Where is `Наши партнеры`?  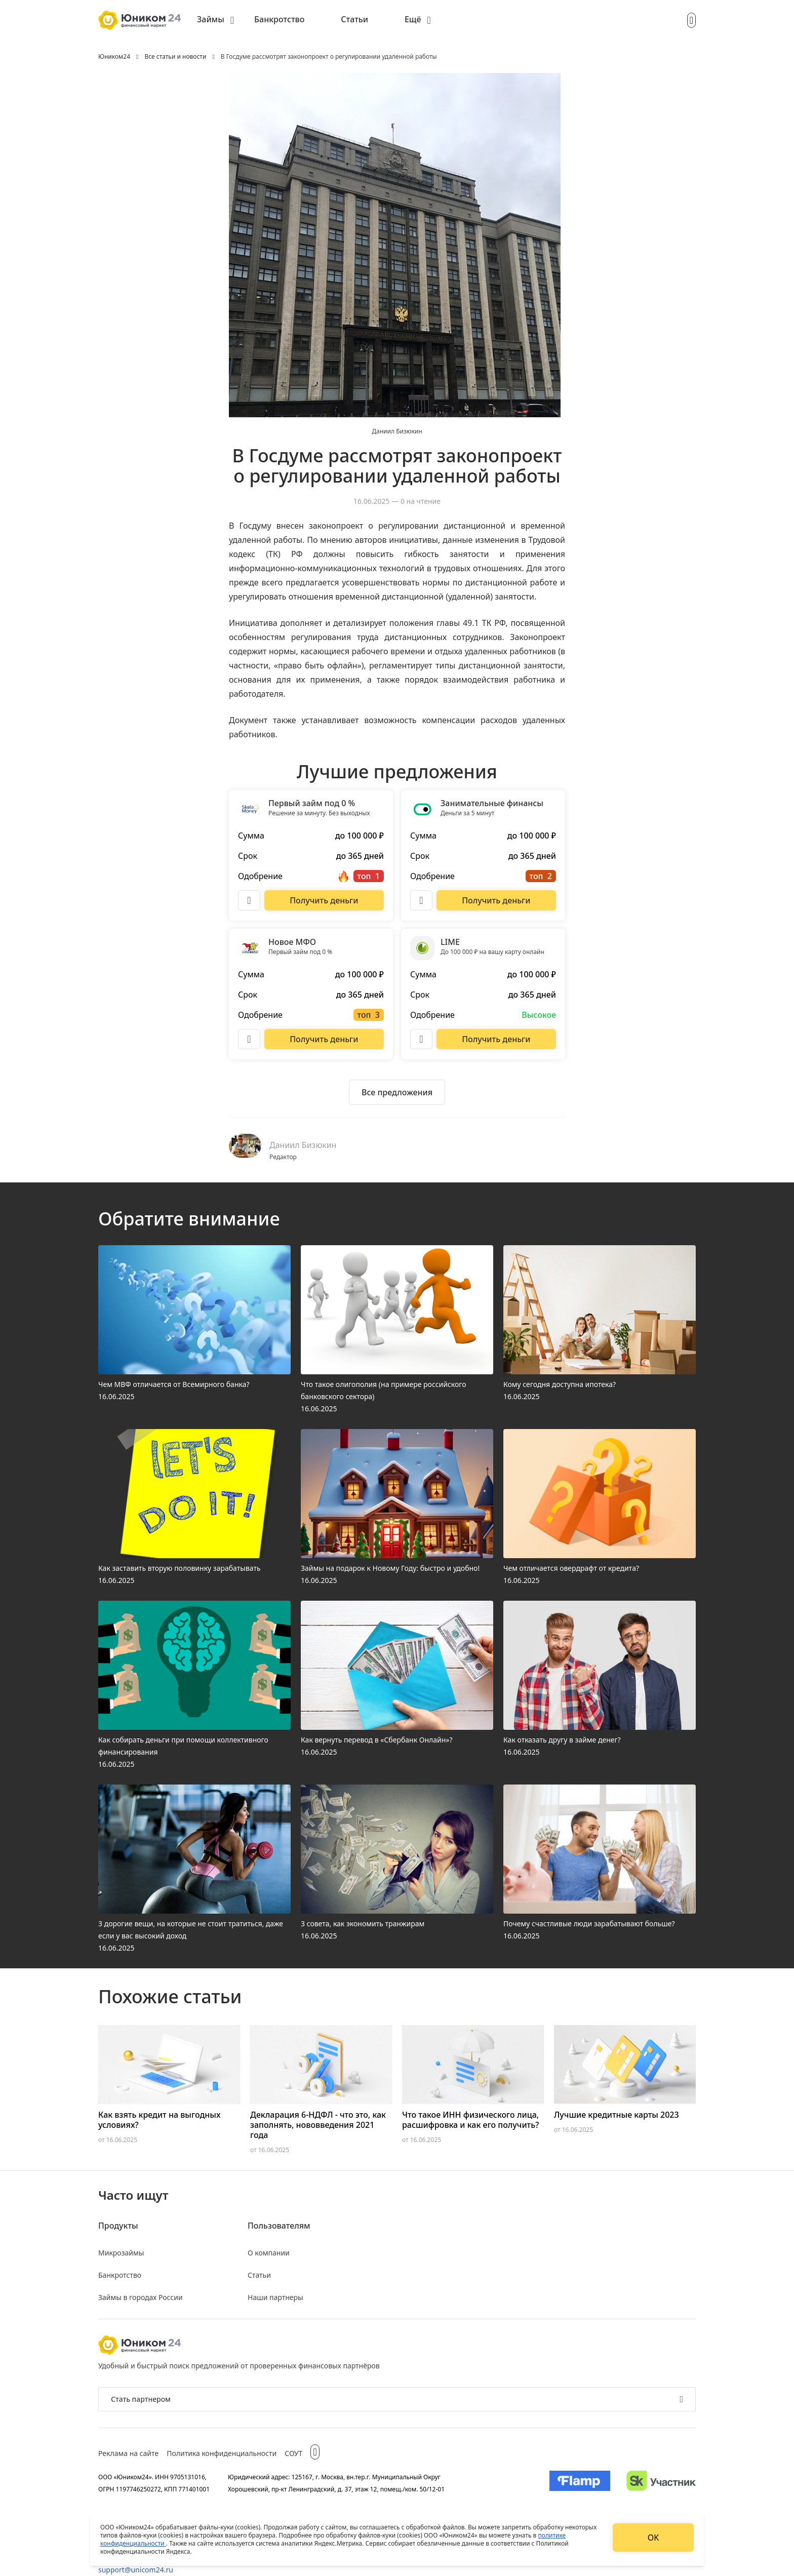 Наши партнеры is located at coordinates (275, 2297).